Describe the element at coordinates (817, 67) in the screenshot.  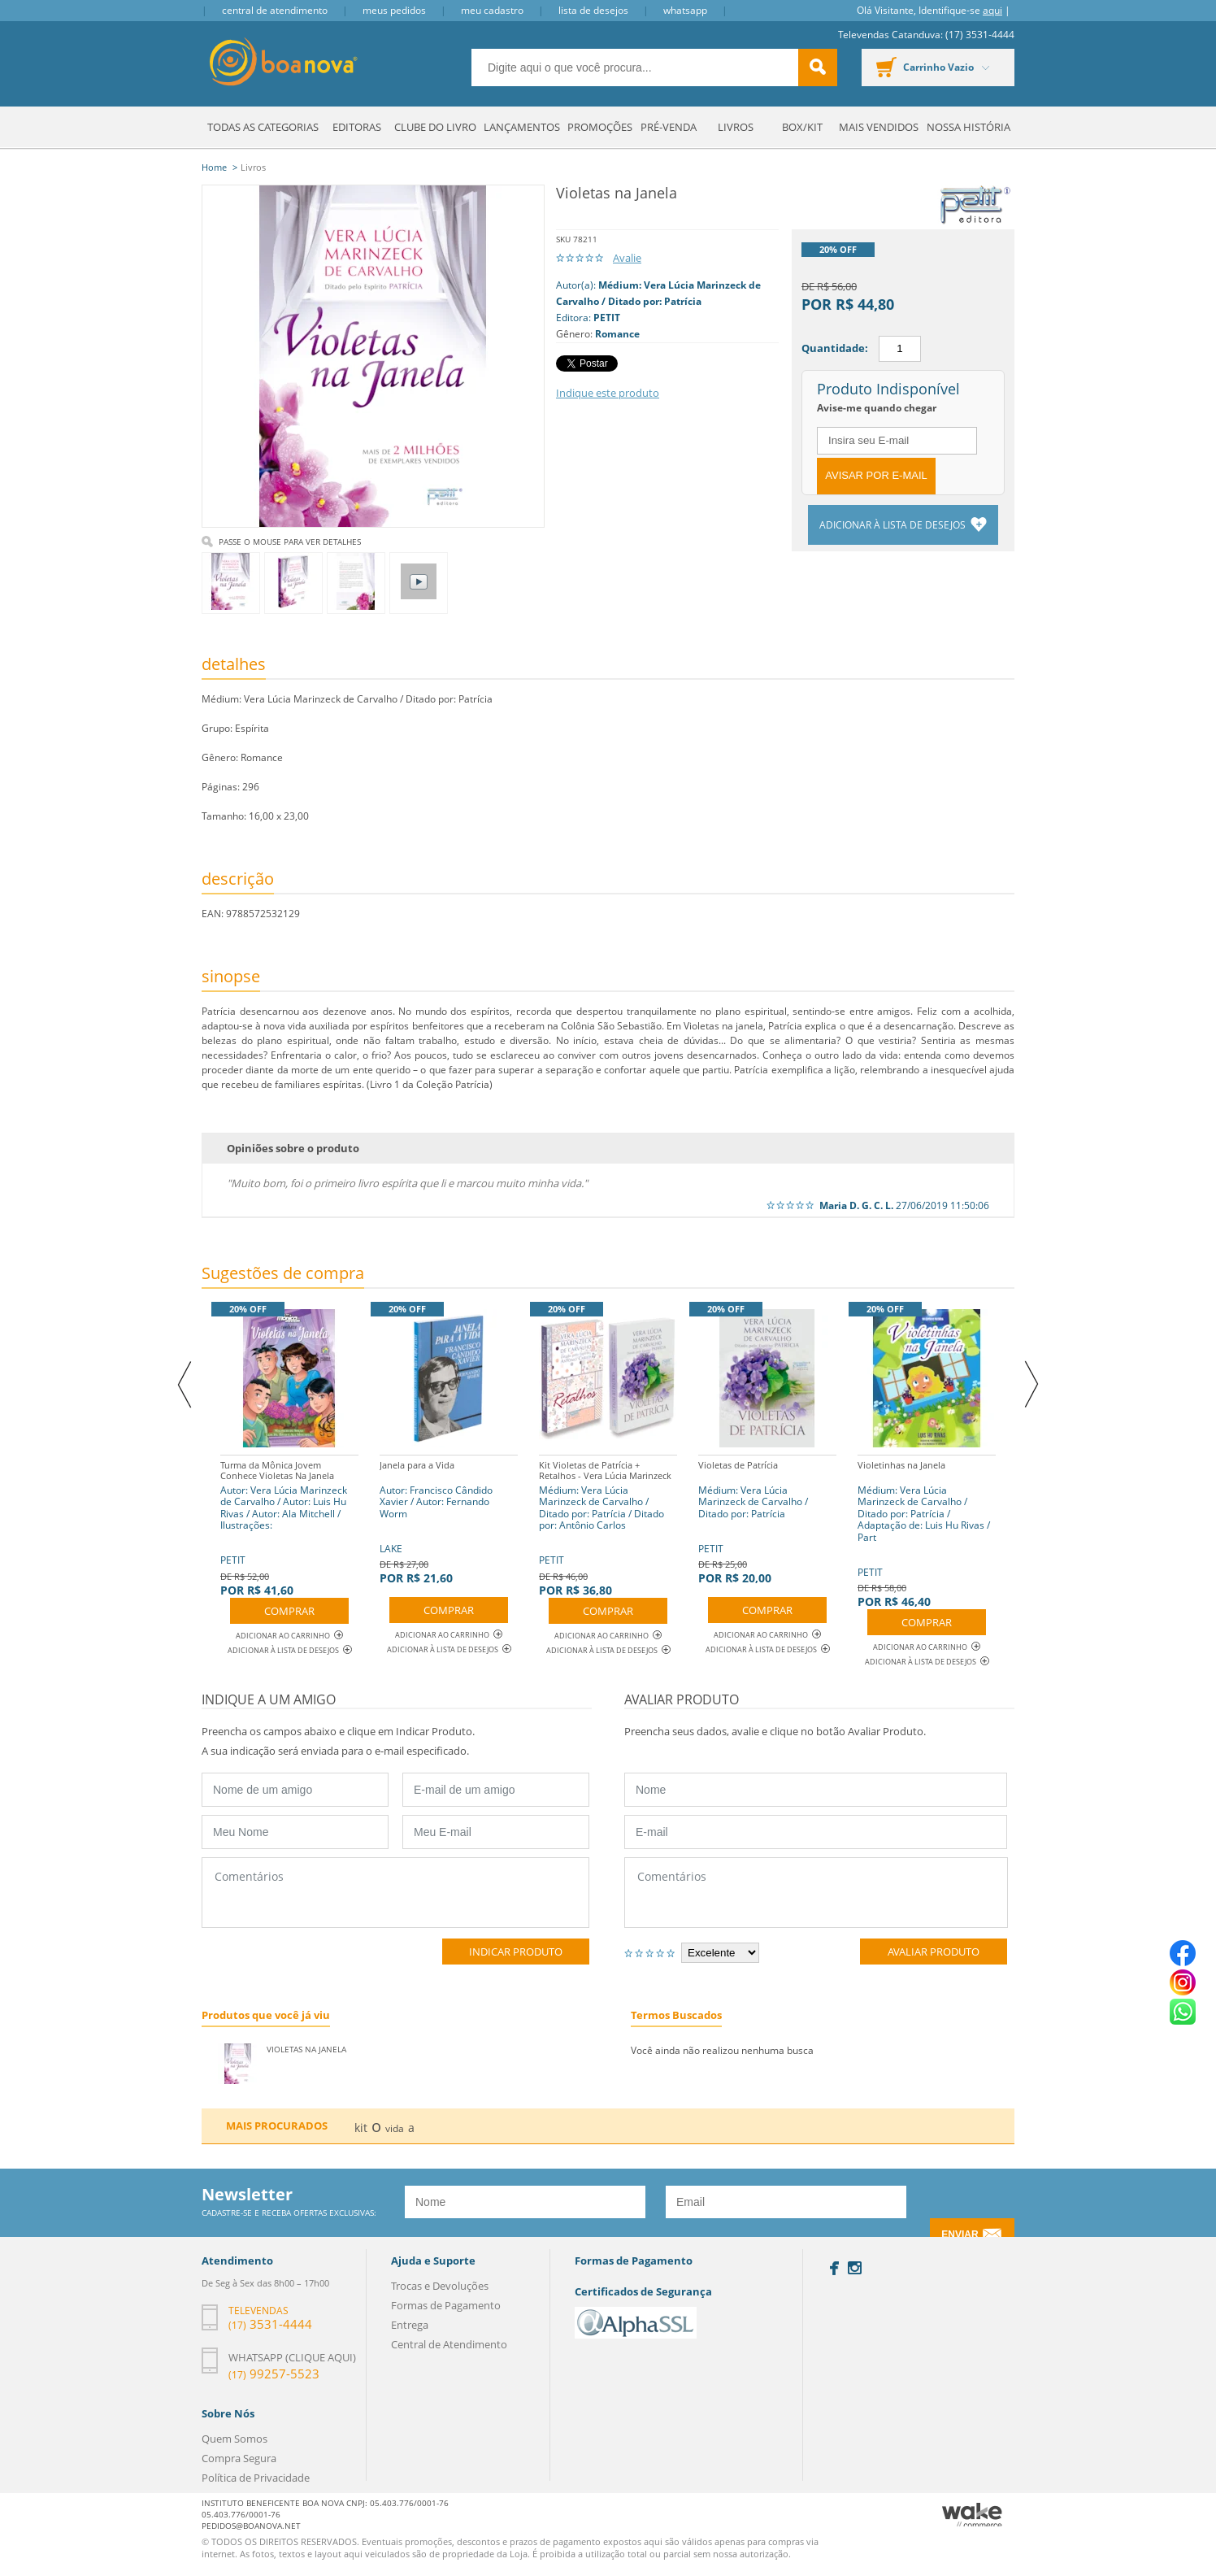
I see `buscar` at that location.